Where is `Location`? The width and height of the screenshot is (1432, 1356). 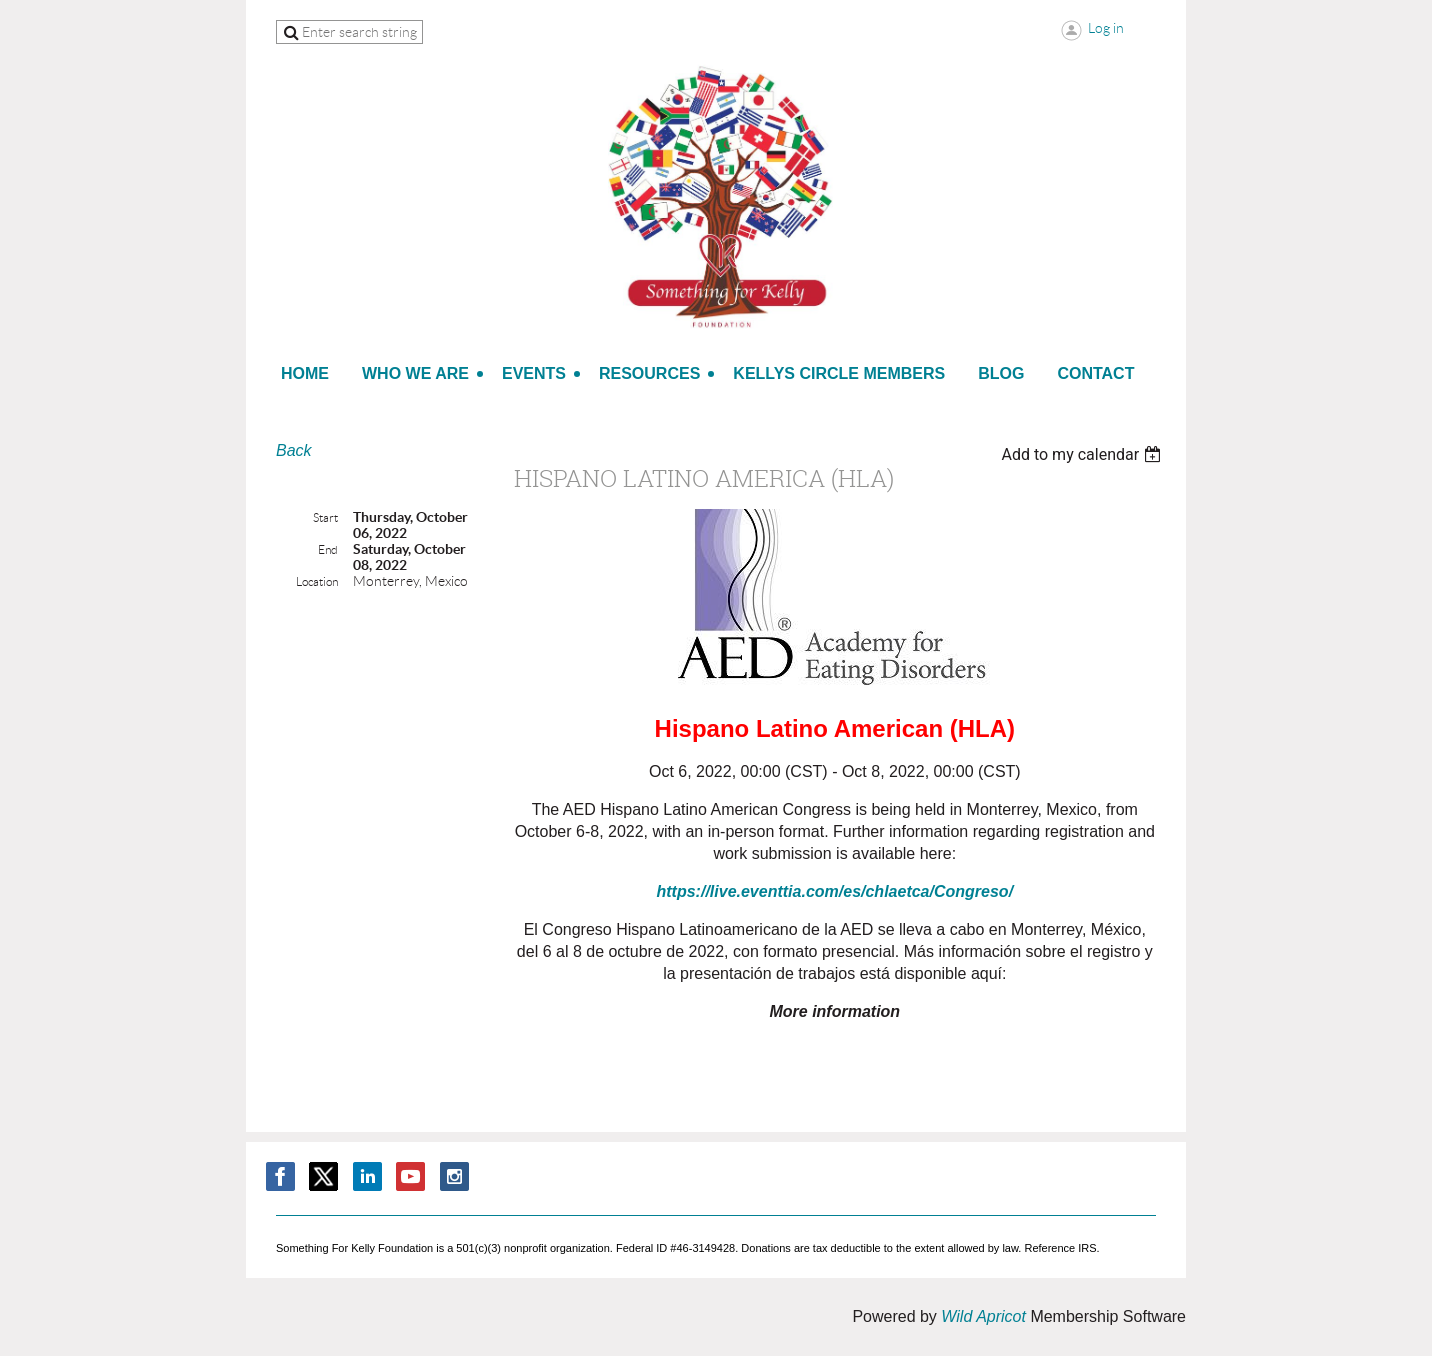 Location is located at coordinates (317, 581).